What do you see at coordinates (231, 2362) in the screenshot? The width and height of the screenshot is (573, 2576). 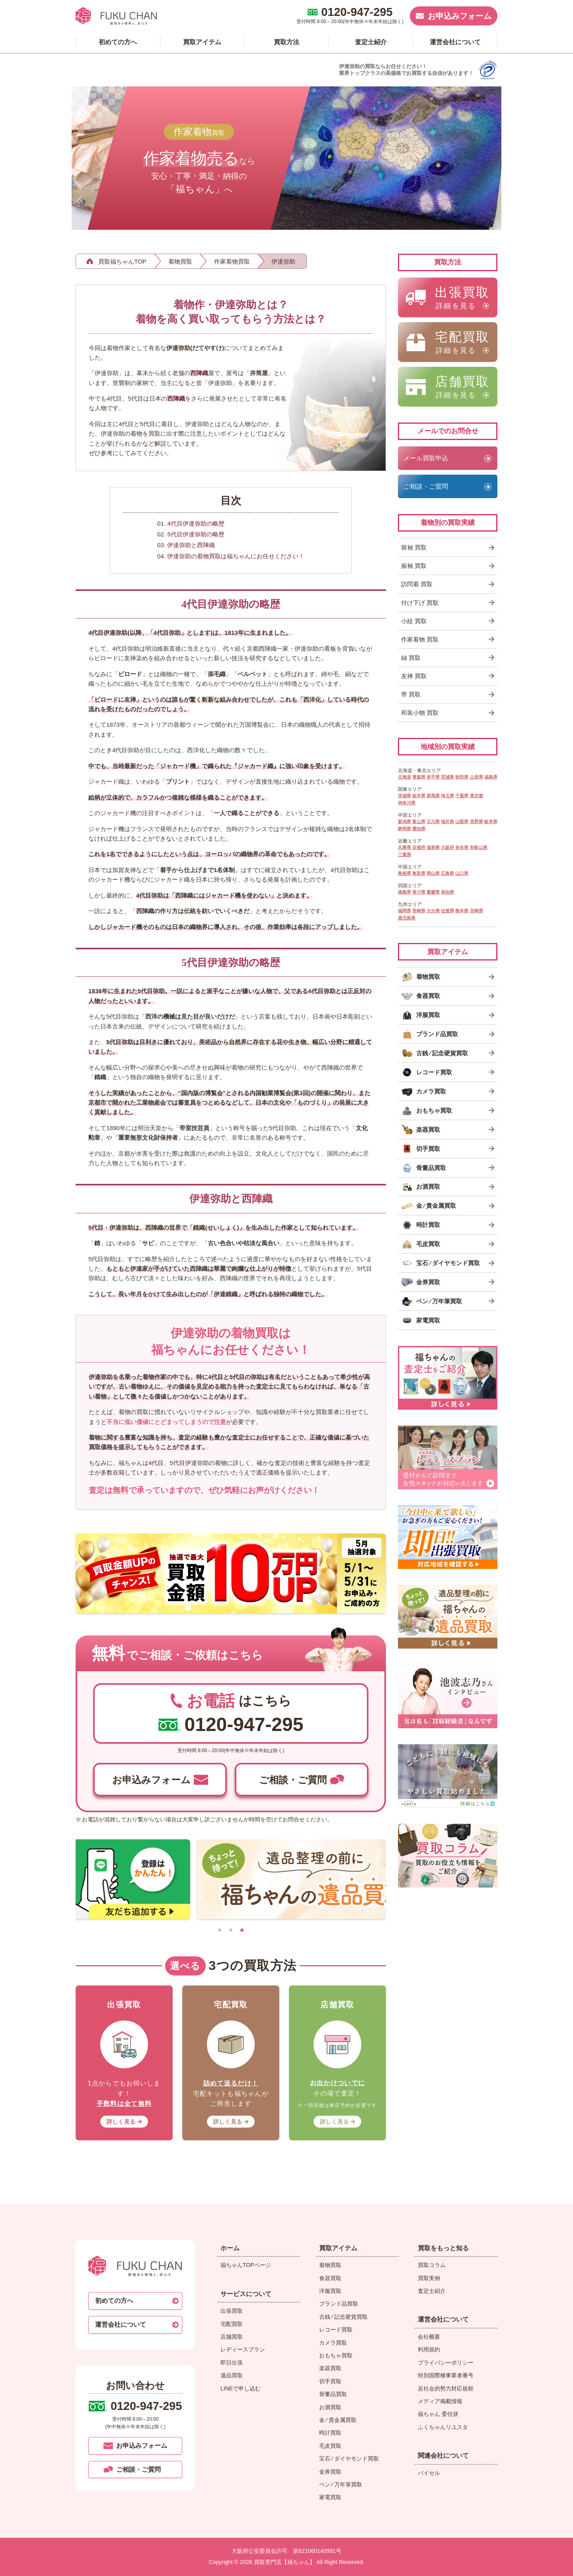 I see `即日出張` at bounding box center [231, 2362].